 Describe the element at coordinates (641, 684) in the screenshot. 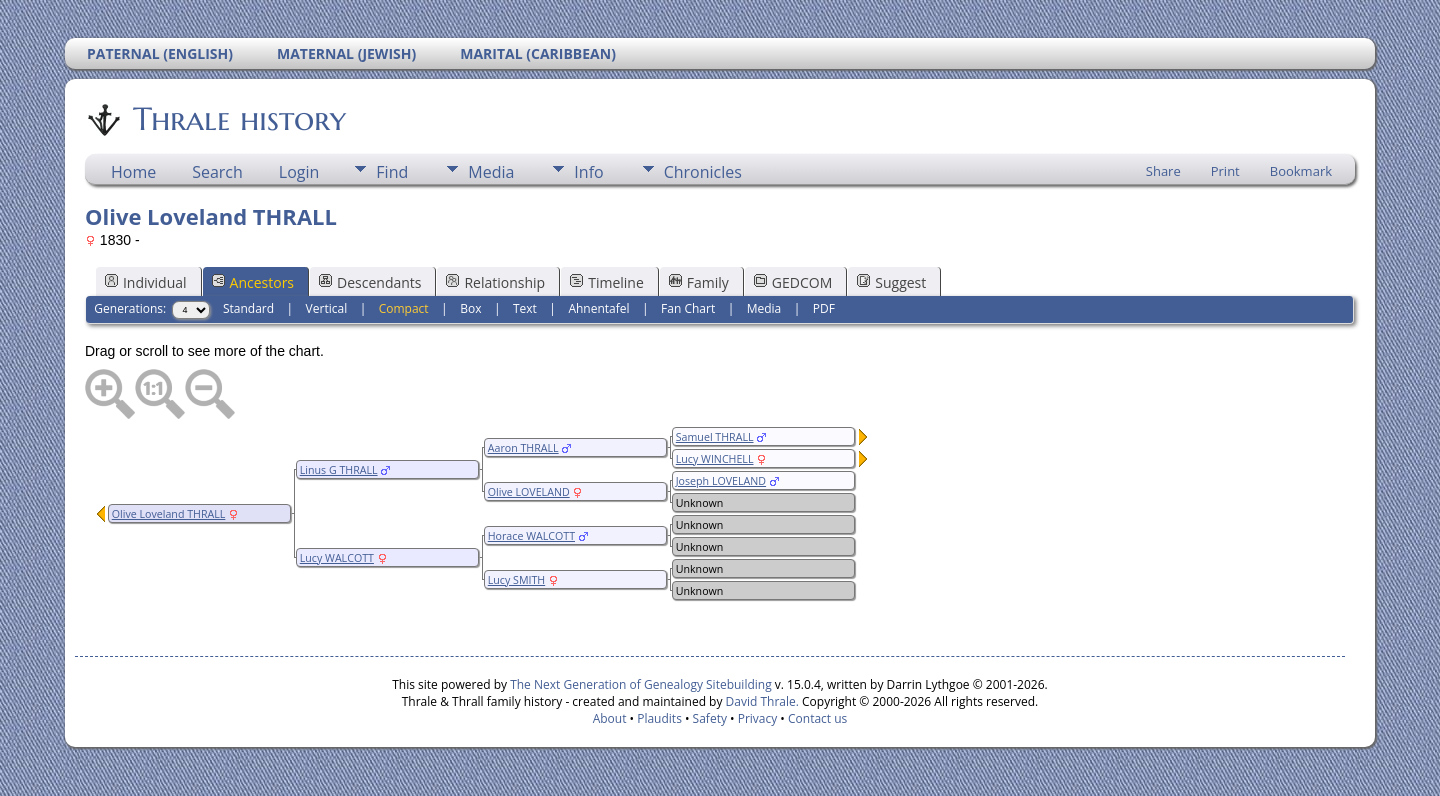

I see `The Next Generation of Genealogy Sitebuilding` at that location.